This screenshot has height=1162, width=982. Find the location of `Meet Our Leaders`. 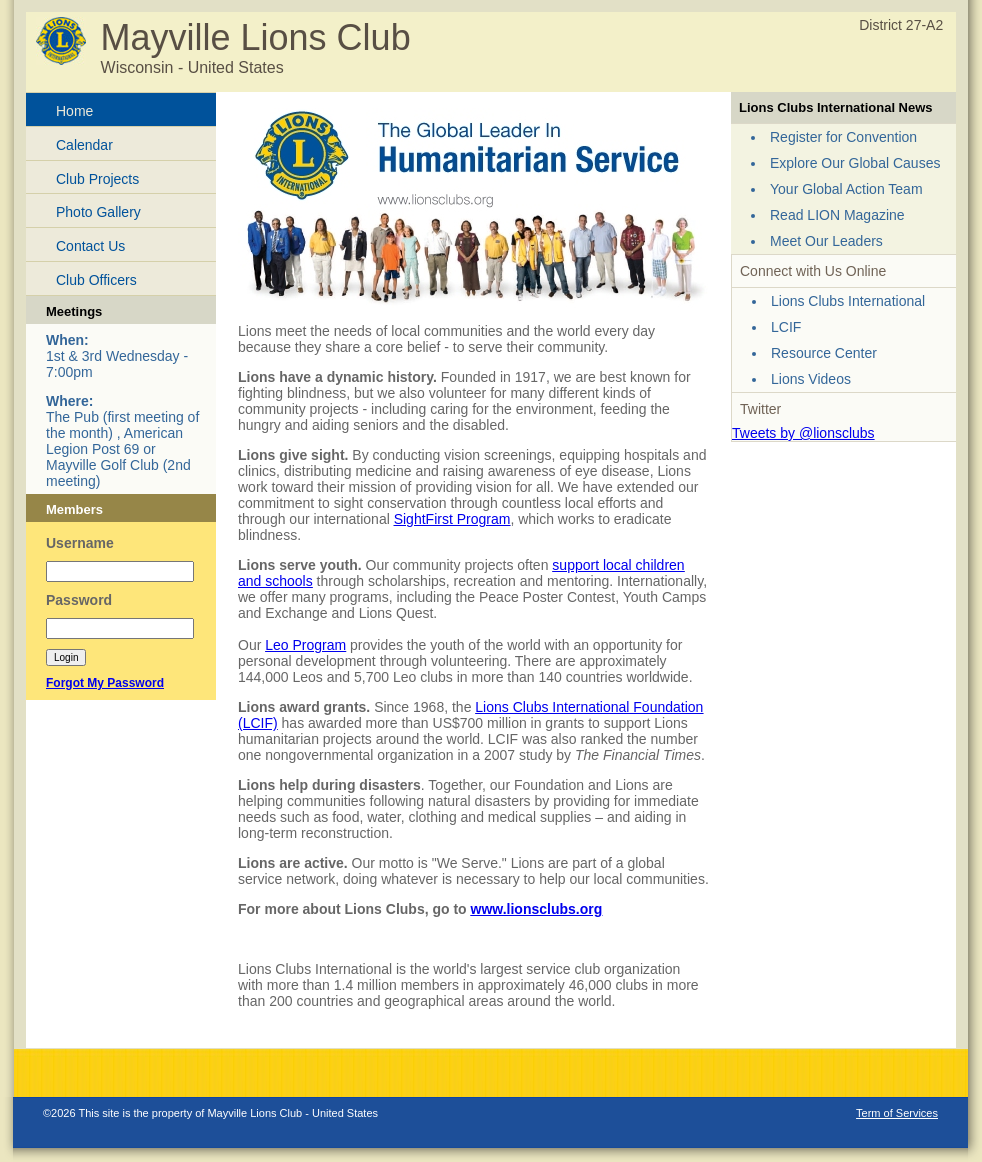

Meet Our Leaders is located at coordinates (826, 241).